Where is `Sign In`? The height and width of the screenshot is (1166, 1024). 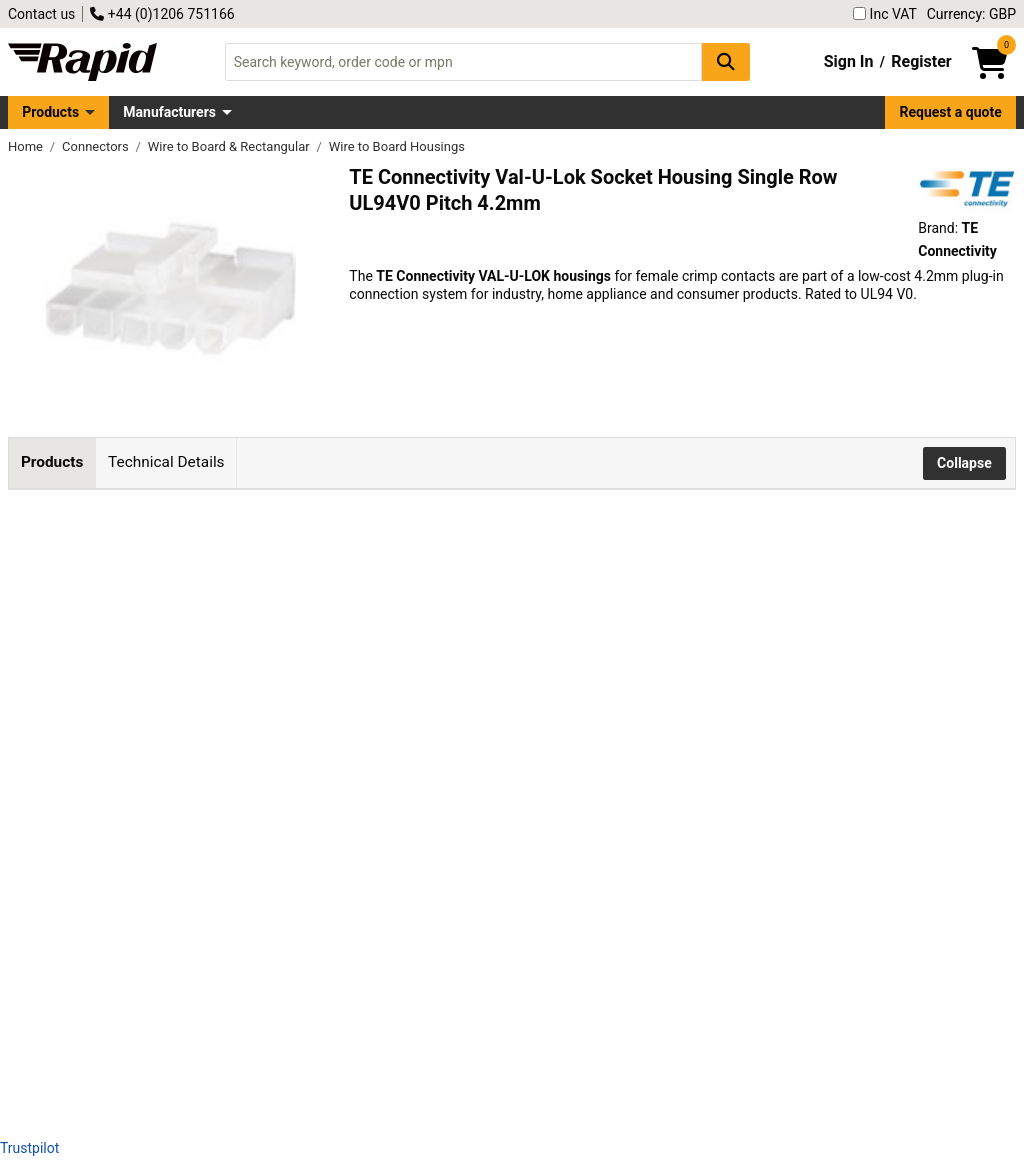 Sign In is located at coordinates (849, 61).